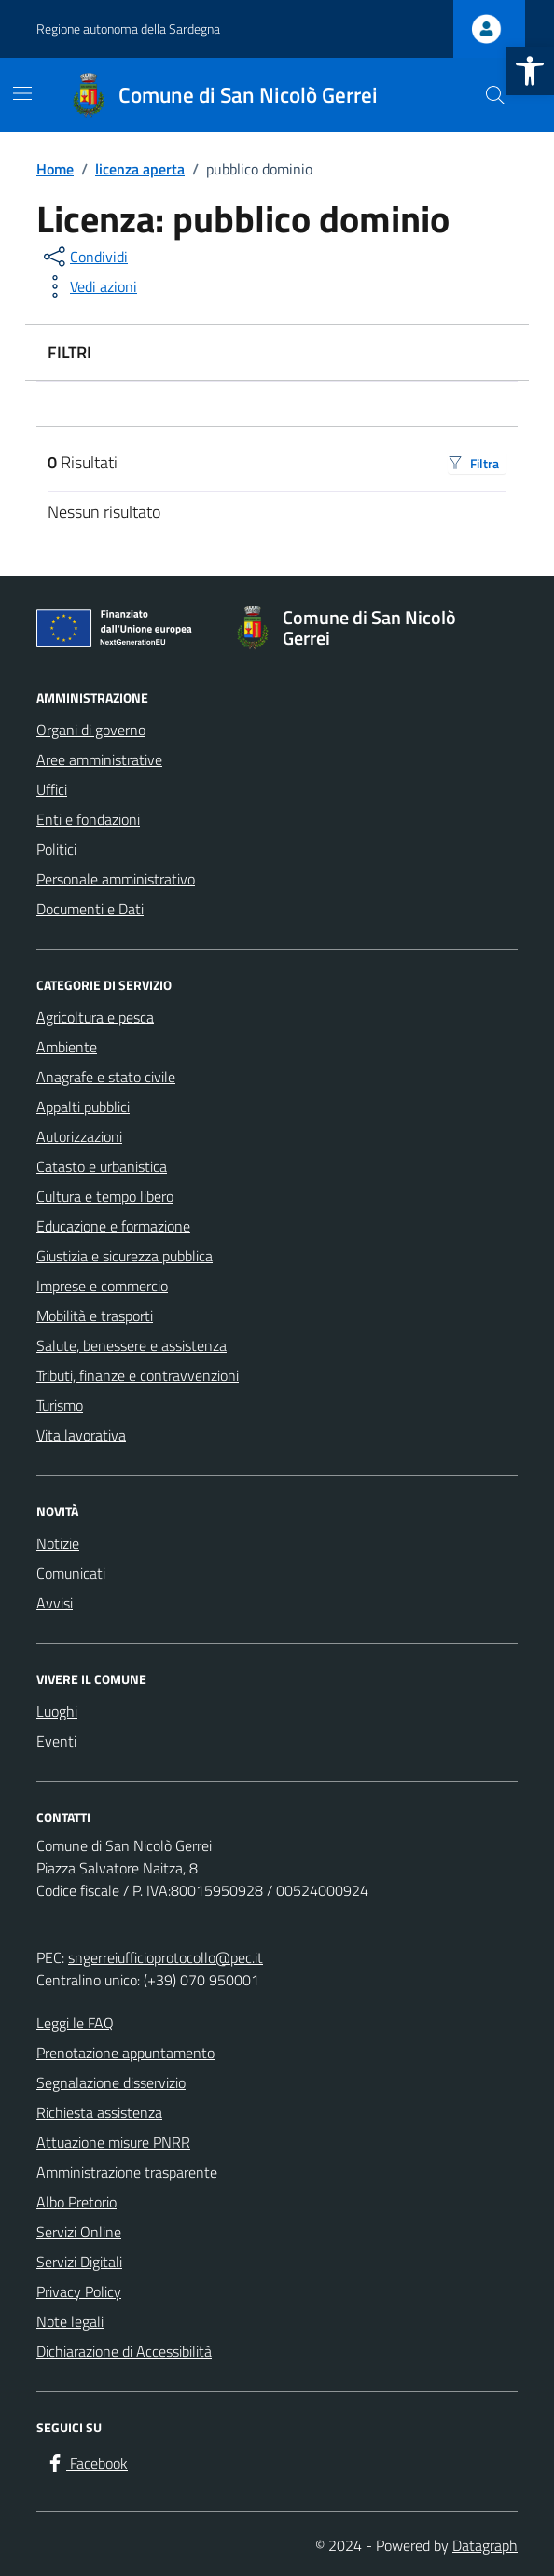 The image size is (554, 2576). Describe the element at coordinates (76, 2202) in the screenshot. I see `Albo Pretorio` at that location.